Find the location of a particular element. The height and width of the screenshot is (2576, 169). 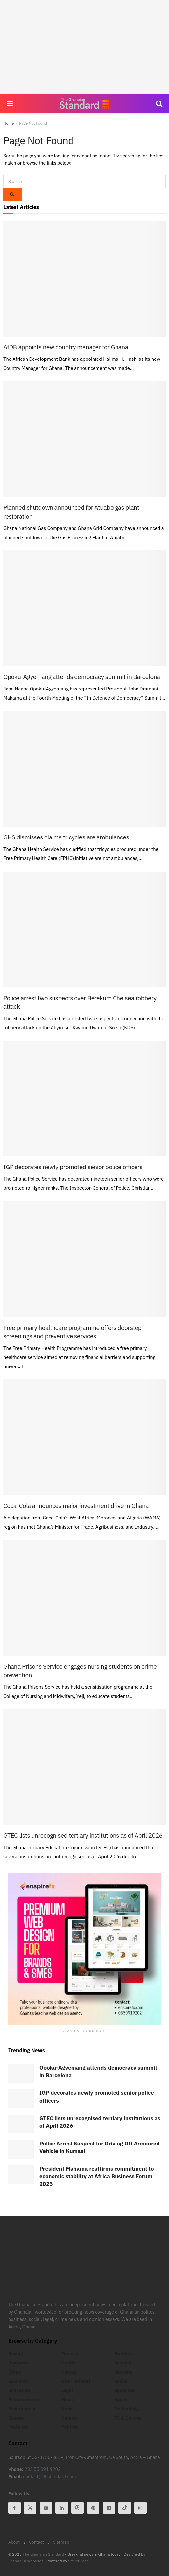

GHS dismisses claims tricycles are ambulances is located at coordinates (66, 837).